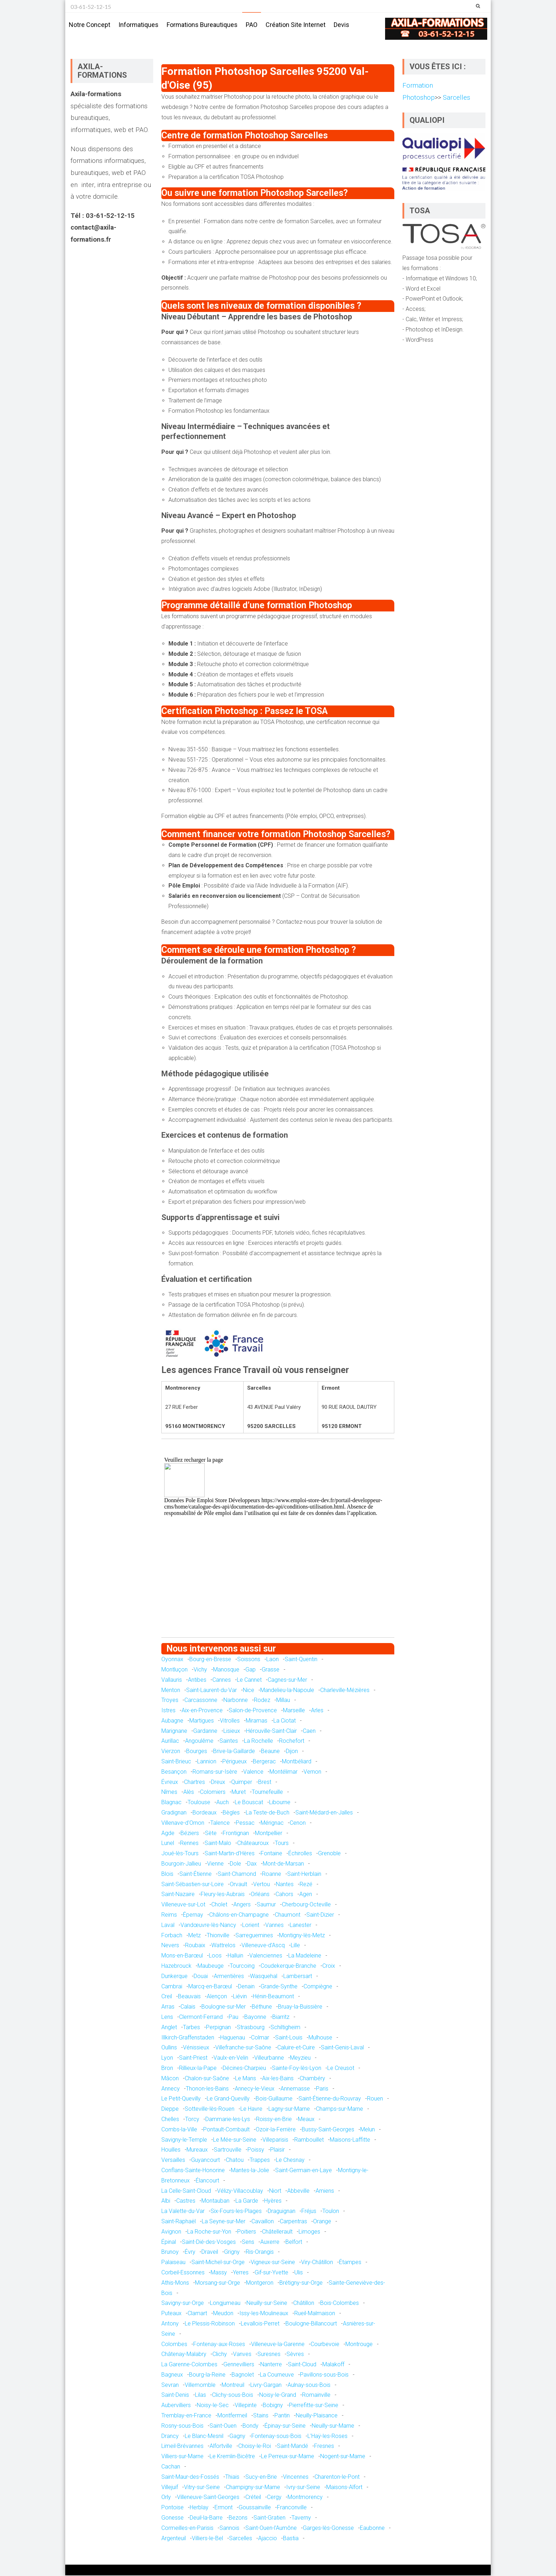  I want to click on Armentières, so click(229, 1976).